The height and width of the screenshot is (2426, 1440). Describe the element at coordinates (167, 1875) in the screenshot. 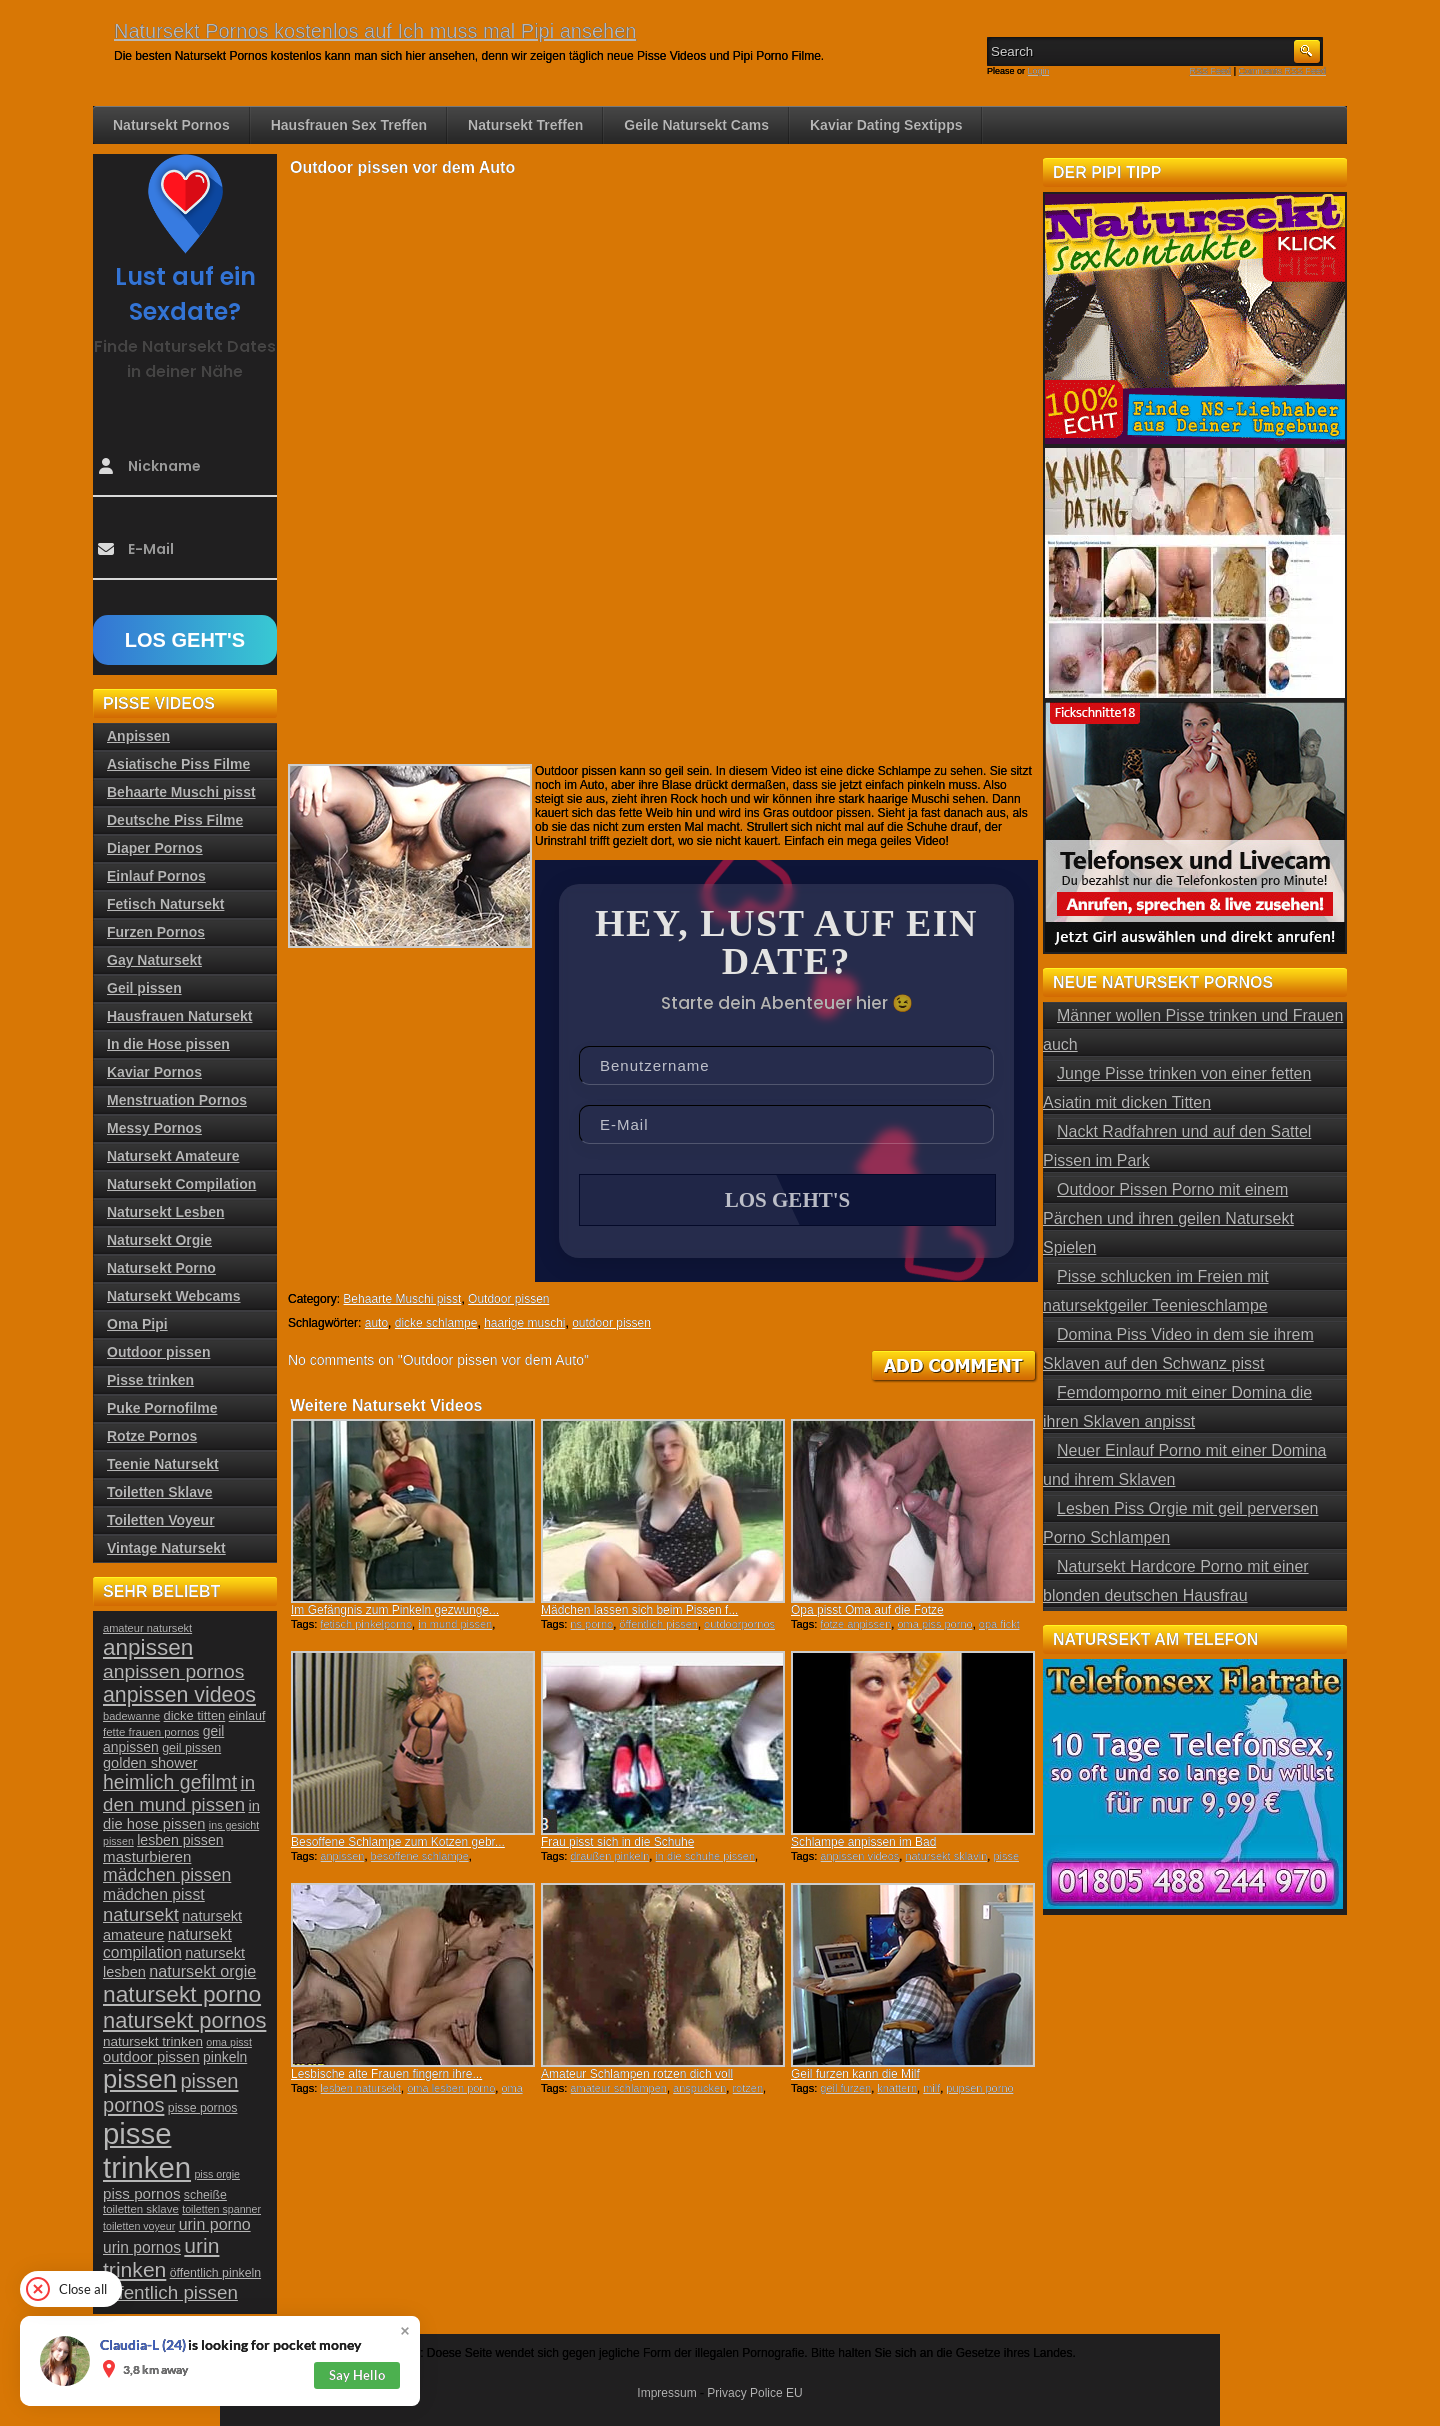

I see `mädchen pissen [mädchen pissen (45 Einträge)]` at that location.